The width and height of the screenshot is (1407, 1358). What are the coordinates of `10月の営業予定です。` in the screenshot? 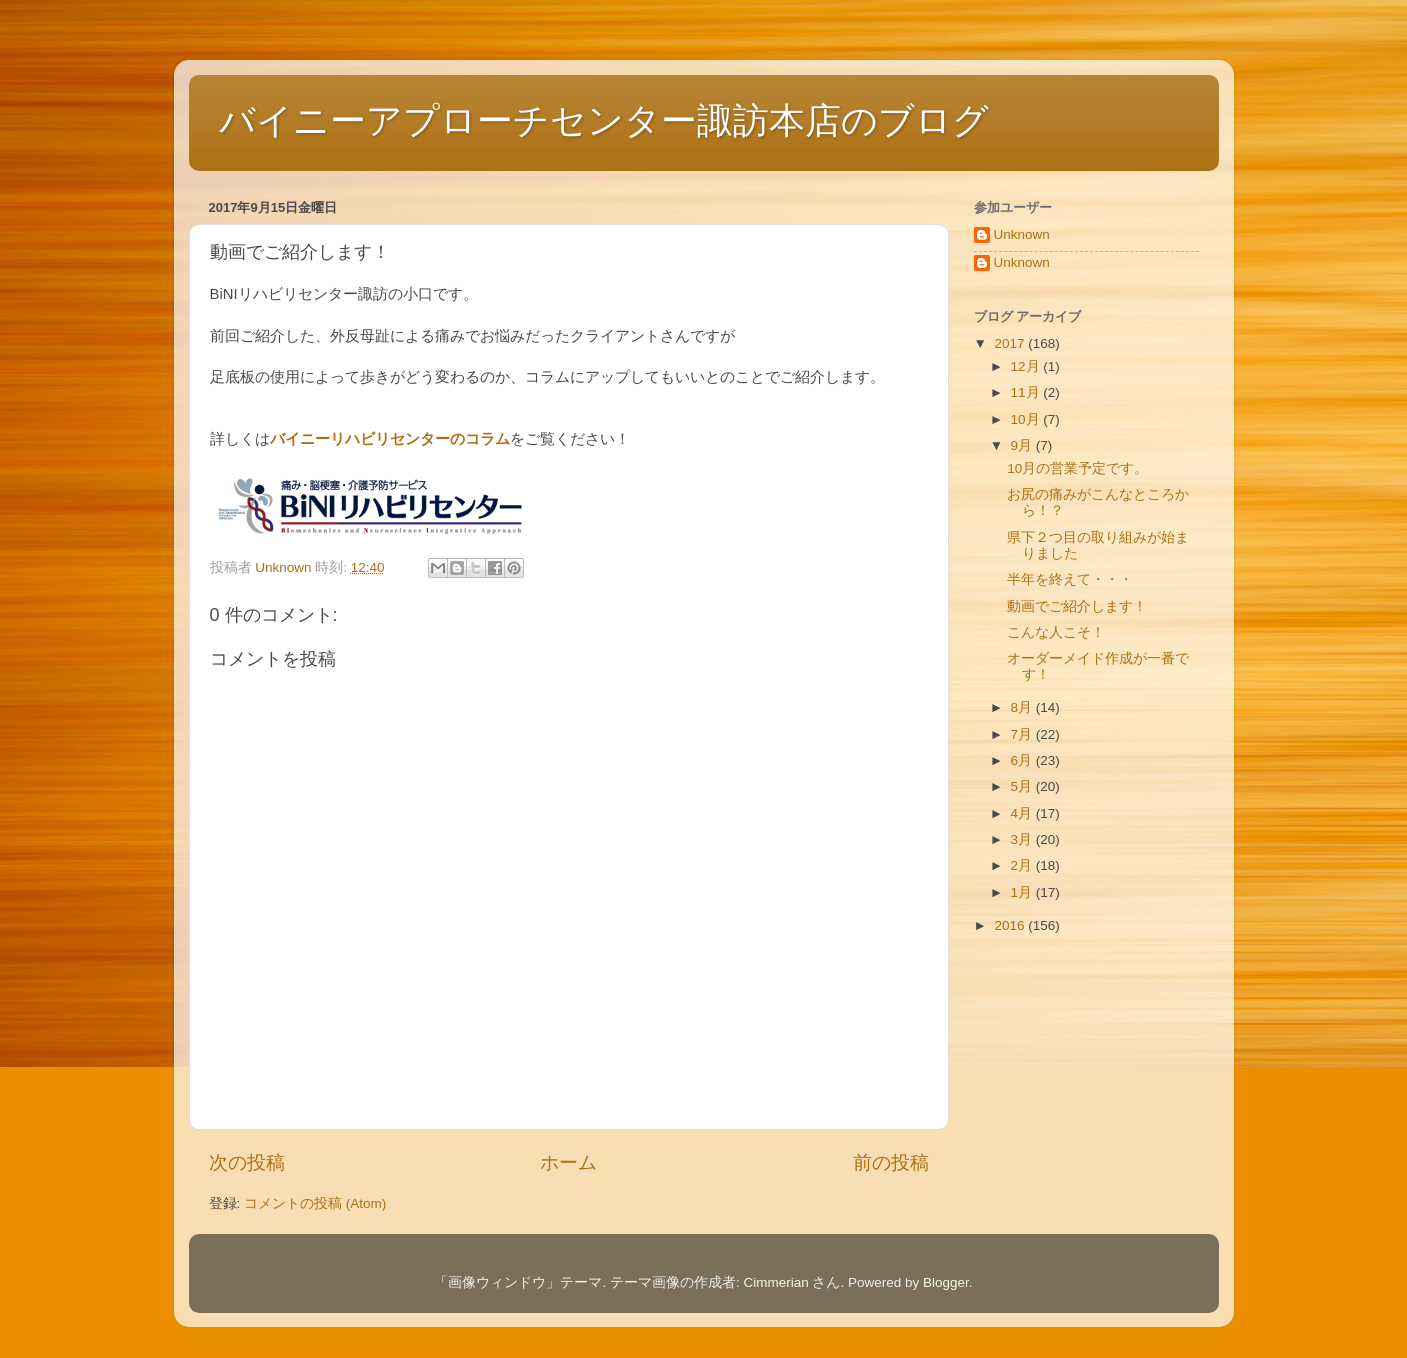 It's located at (1077, 468).